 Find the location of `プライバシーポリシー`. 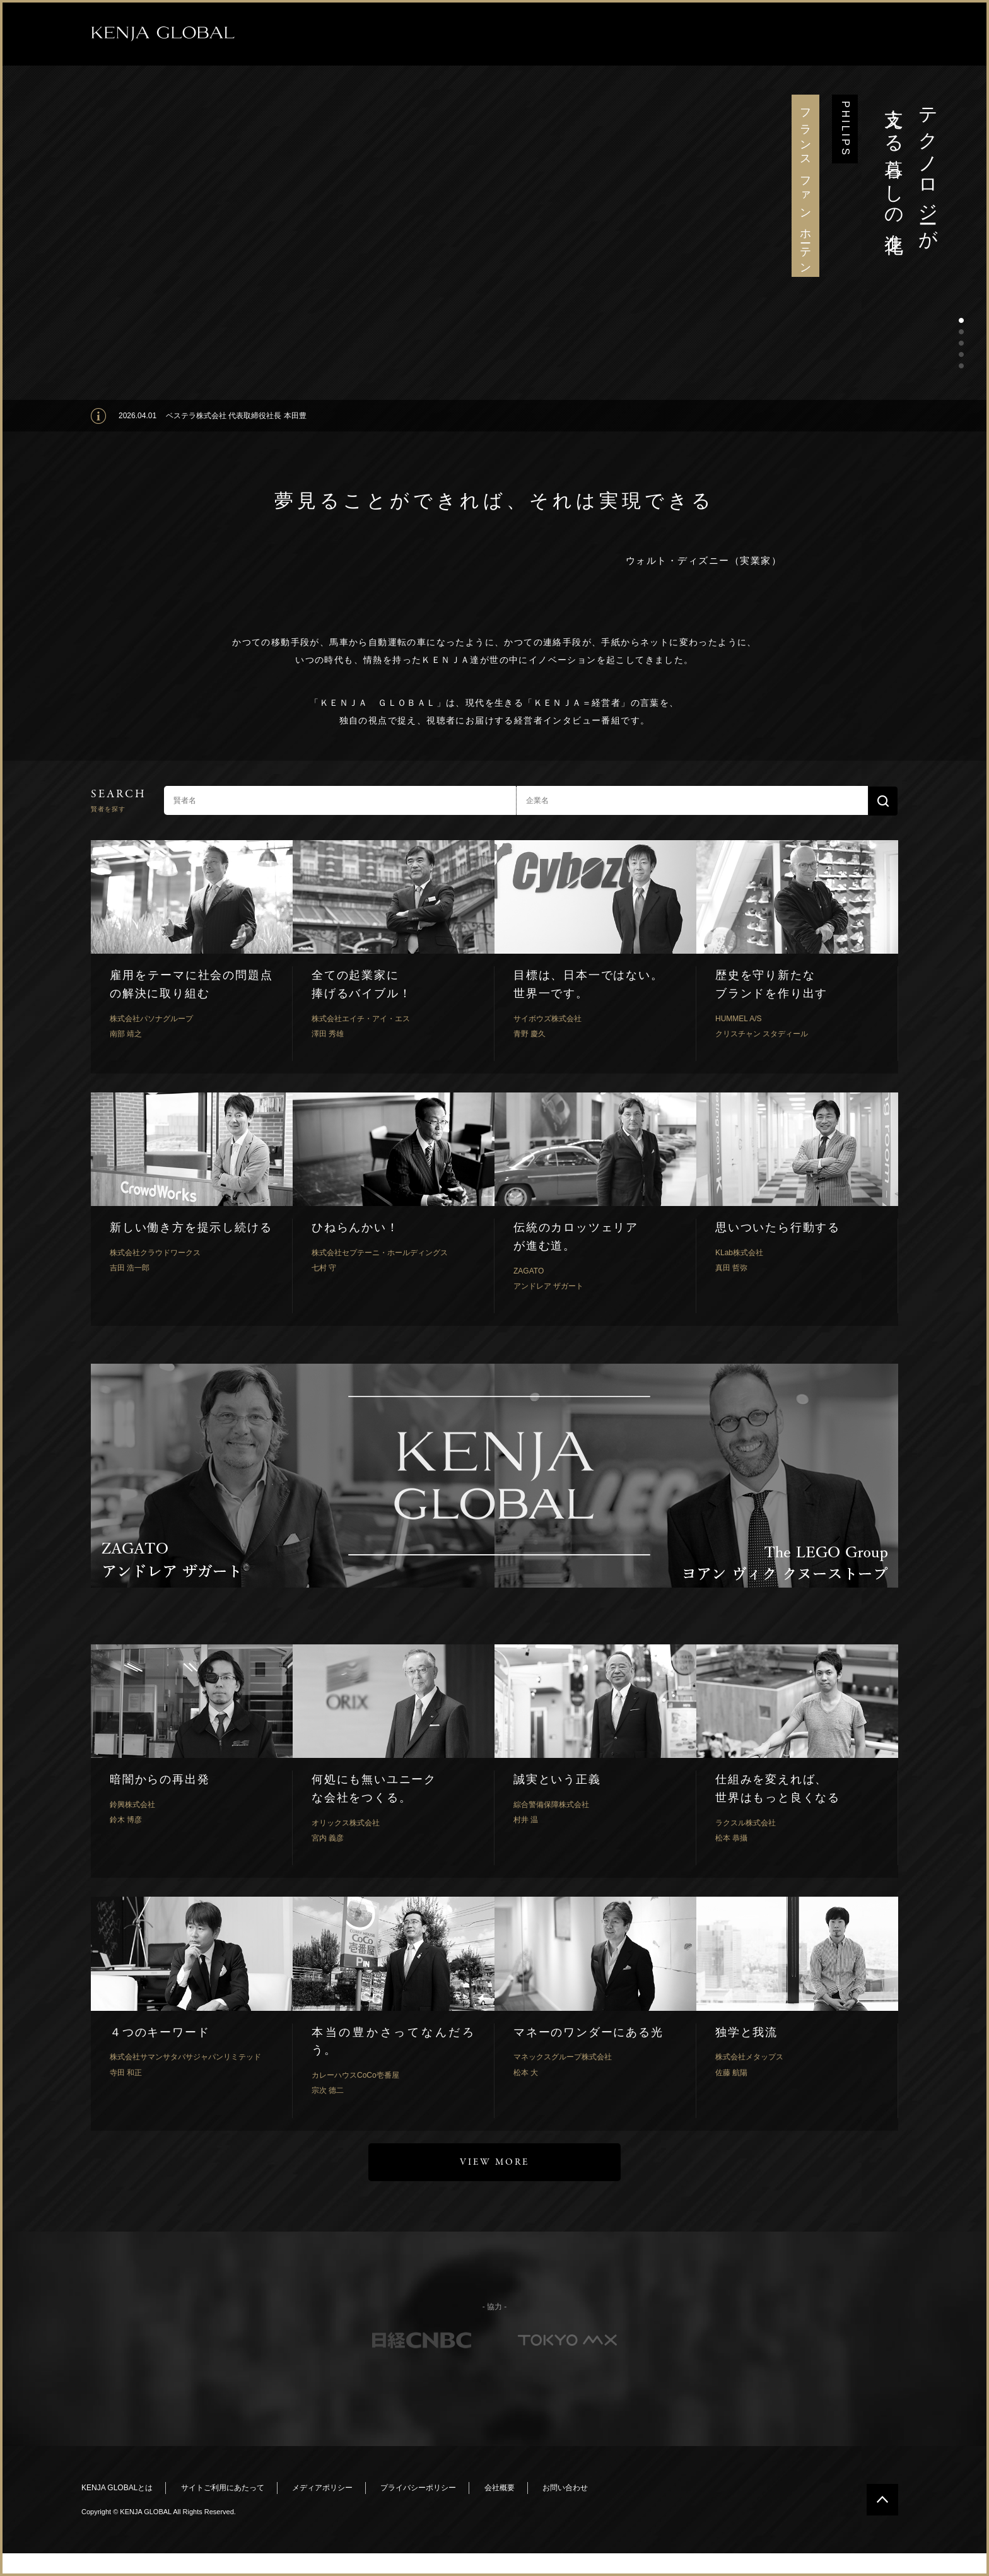

プライバシーポリシー is located at coordinates (418, 2487).